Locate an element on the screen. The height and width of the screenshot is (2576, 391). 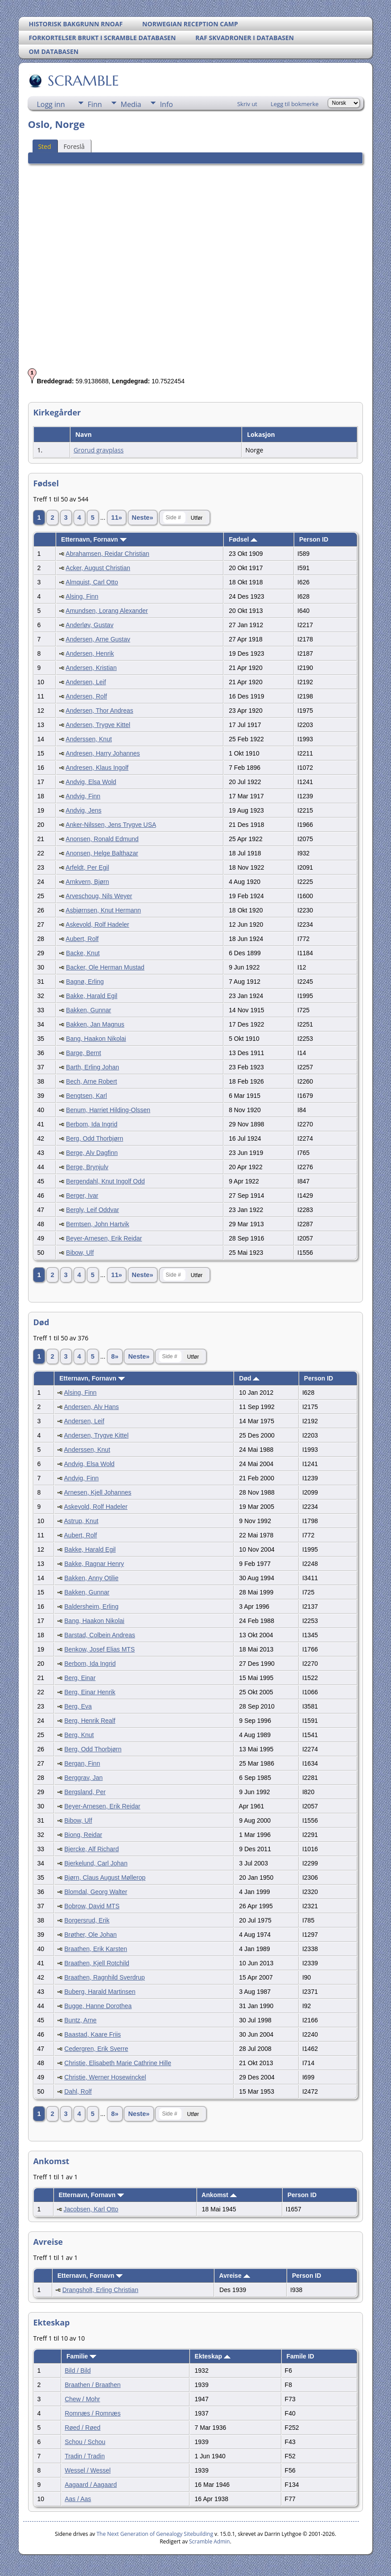
Ekteskap is located at coordinates (212, 2356).